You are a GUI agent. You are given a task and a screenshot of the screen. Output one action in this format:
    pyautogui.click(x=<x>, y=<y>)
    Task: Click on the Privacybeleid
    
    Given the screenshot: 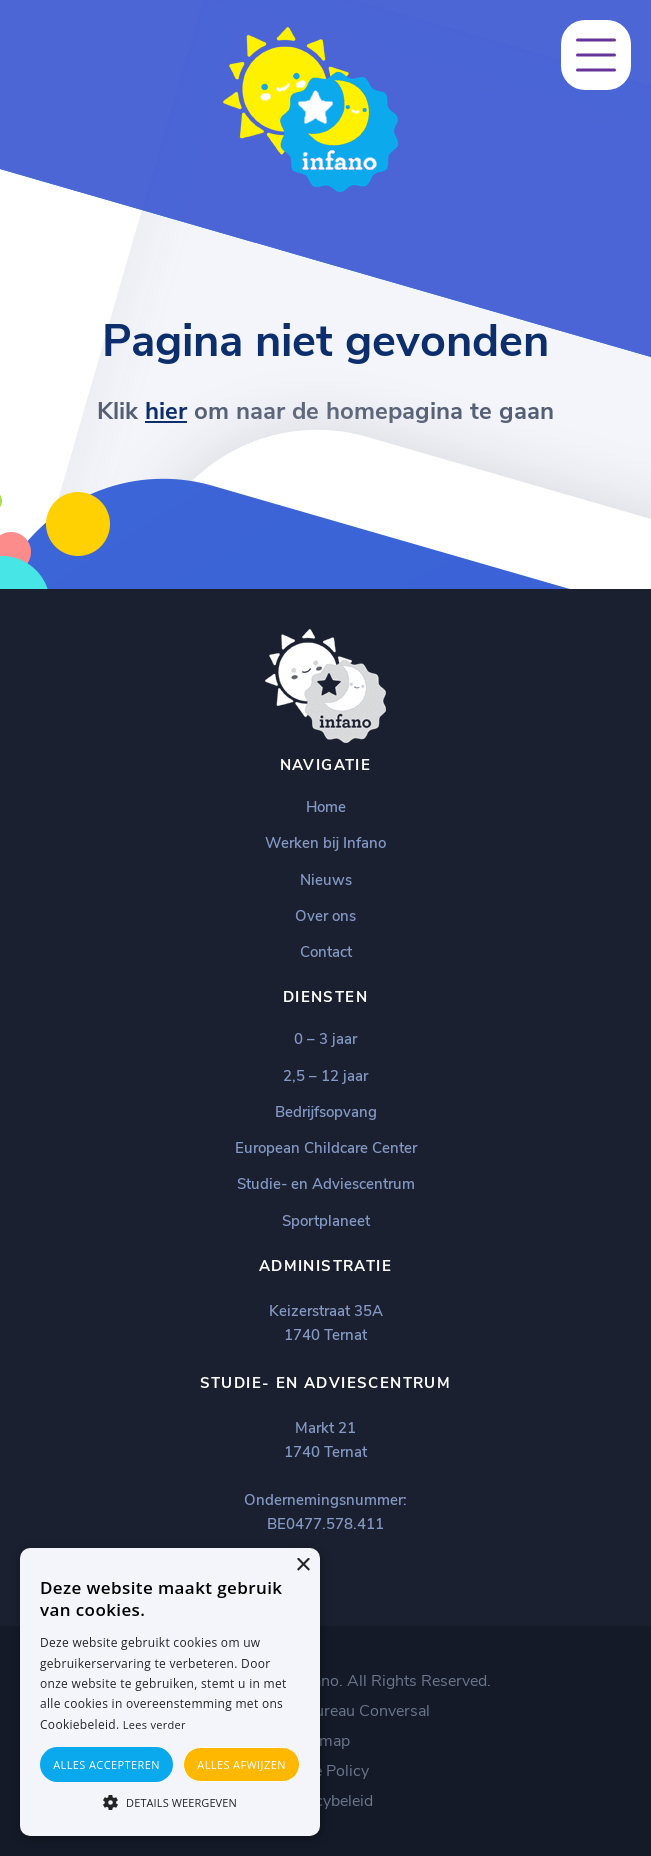 What is the action you would take?
    pyautogui.click(x=326, y=1801)
    